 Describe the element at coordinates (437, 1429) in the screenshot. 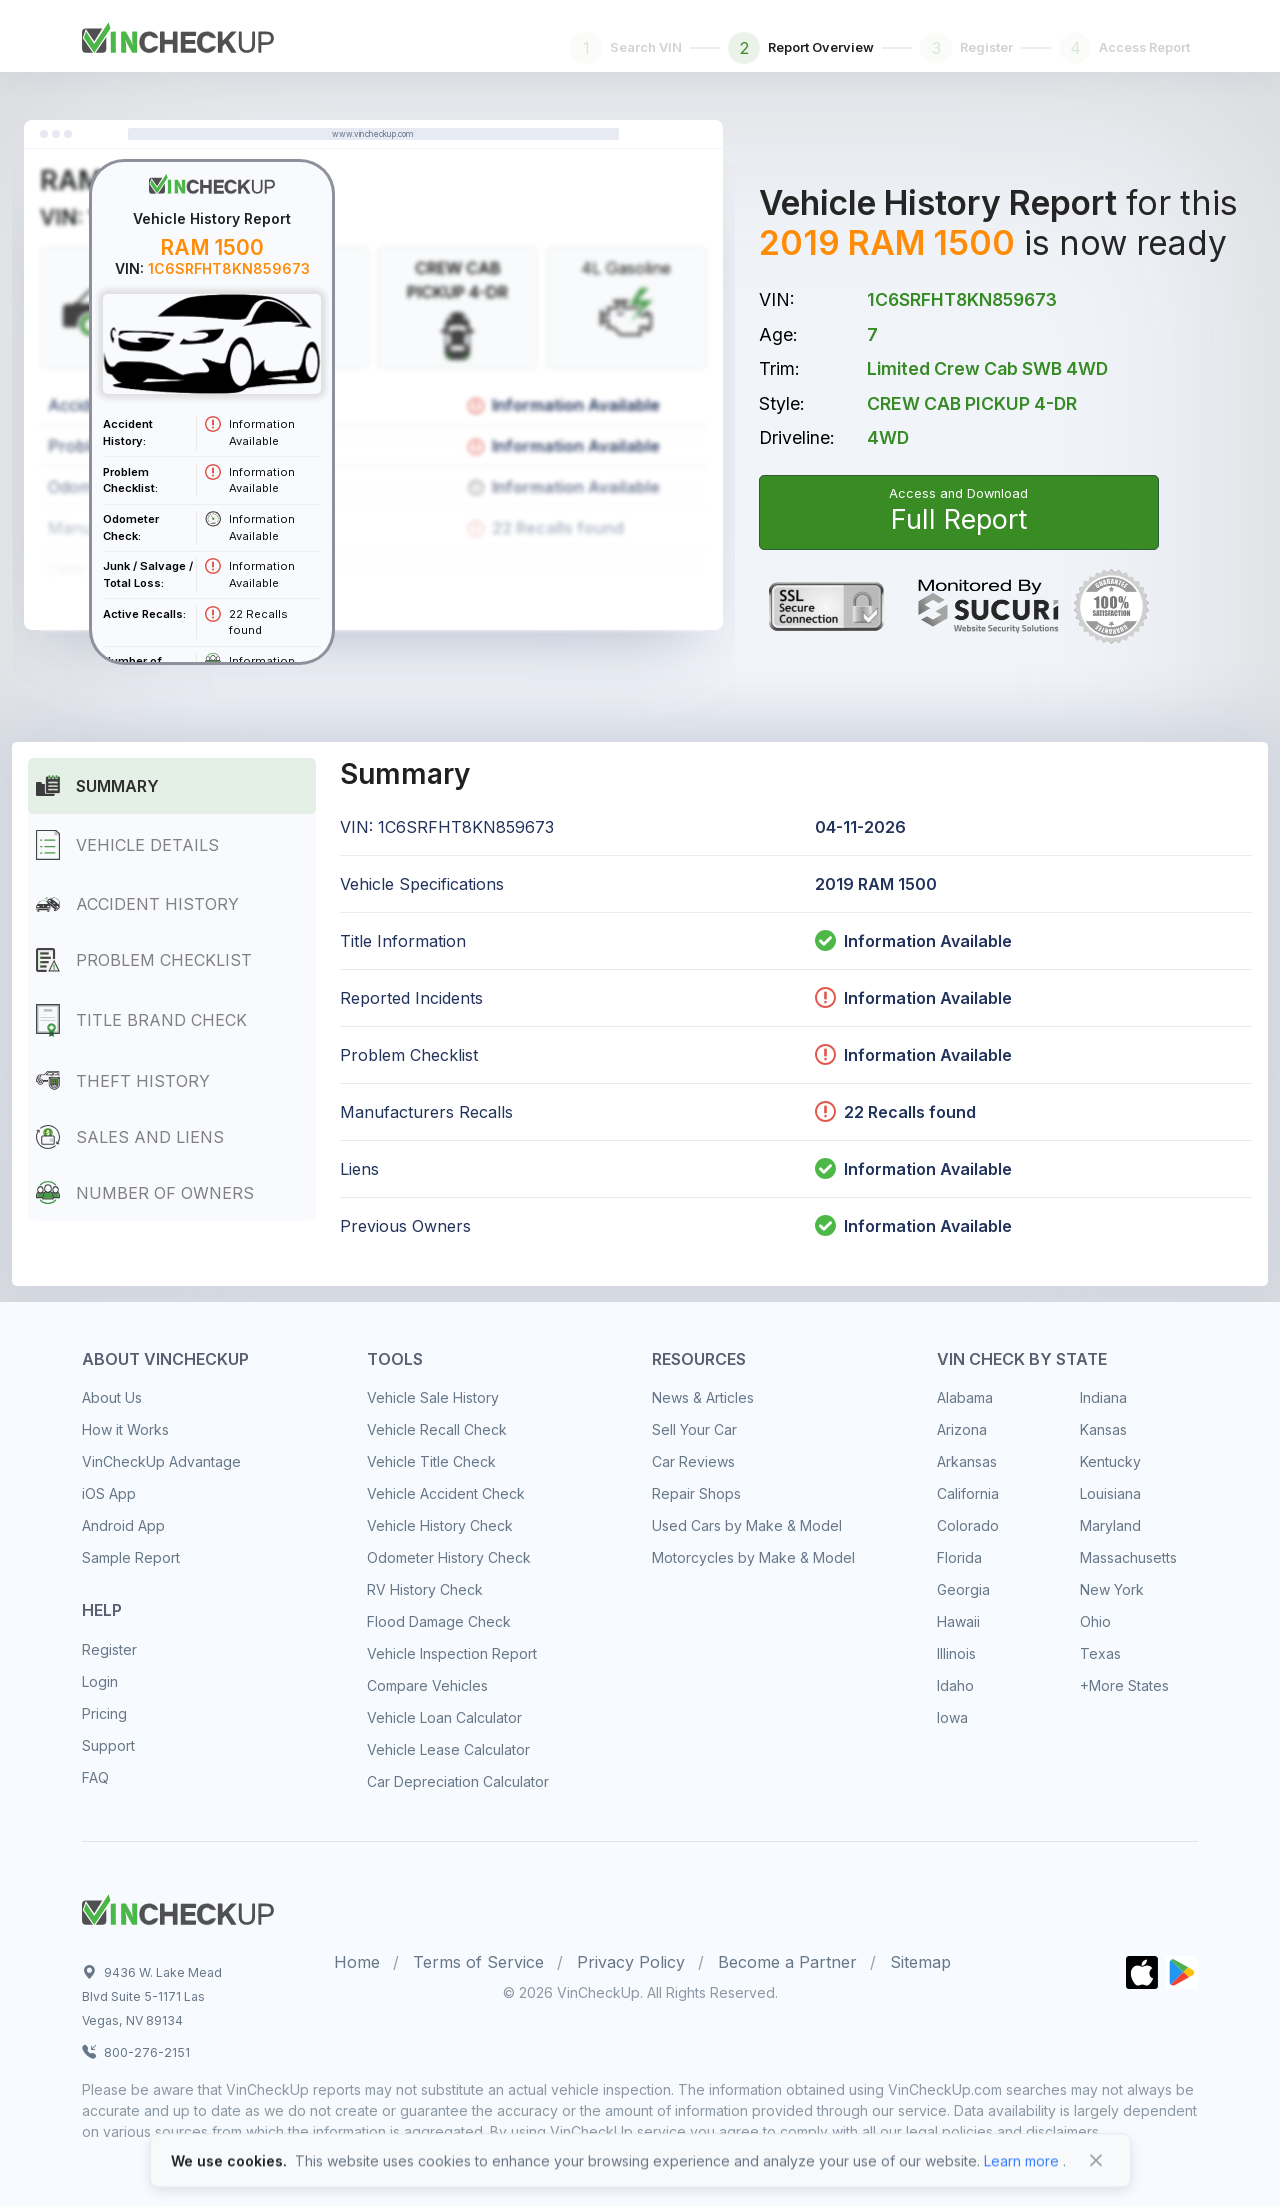

I see `Vehicle Recall Check` at that location.